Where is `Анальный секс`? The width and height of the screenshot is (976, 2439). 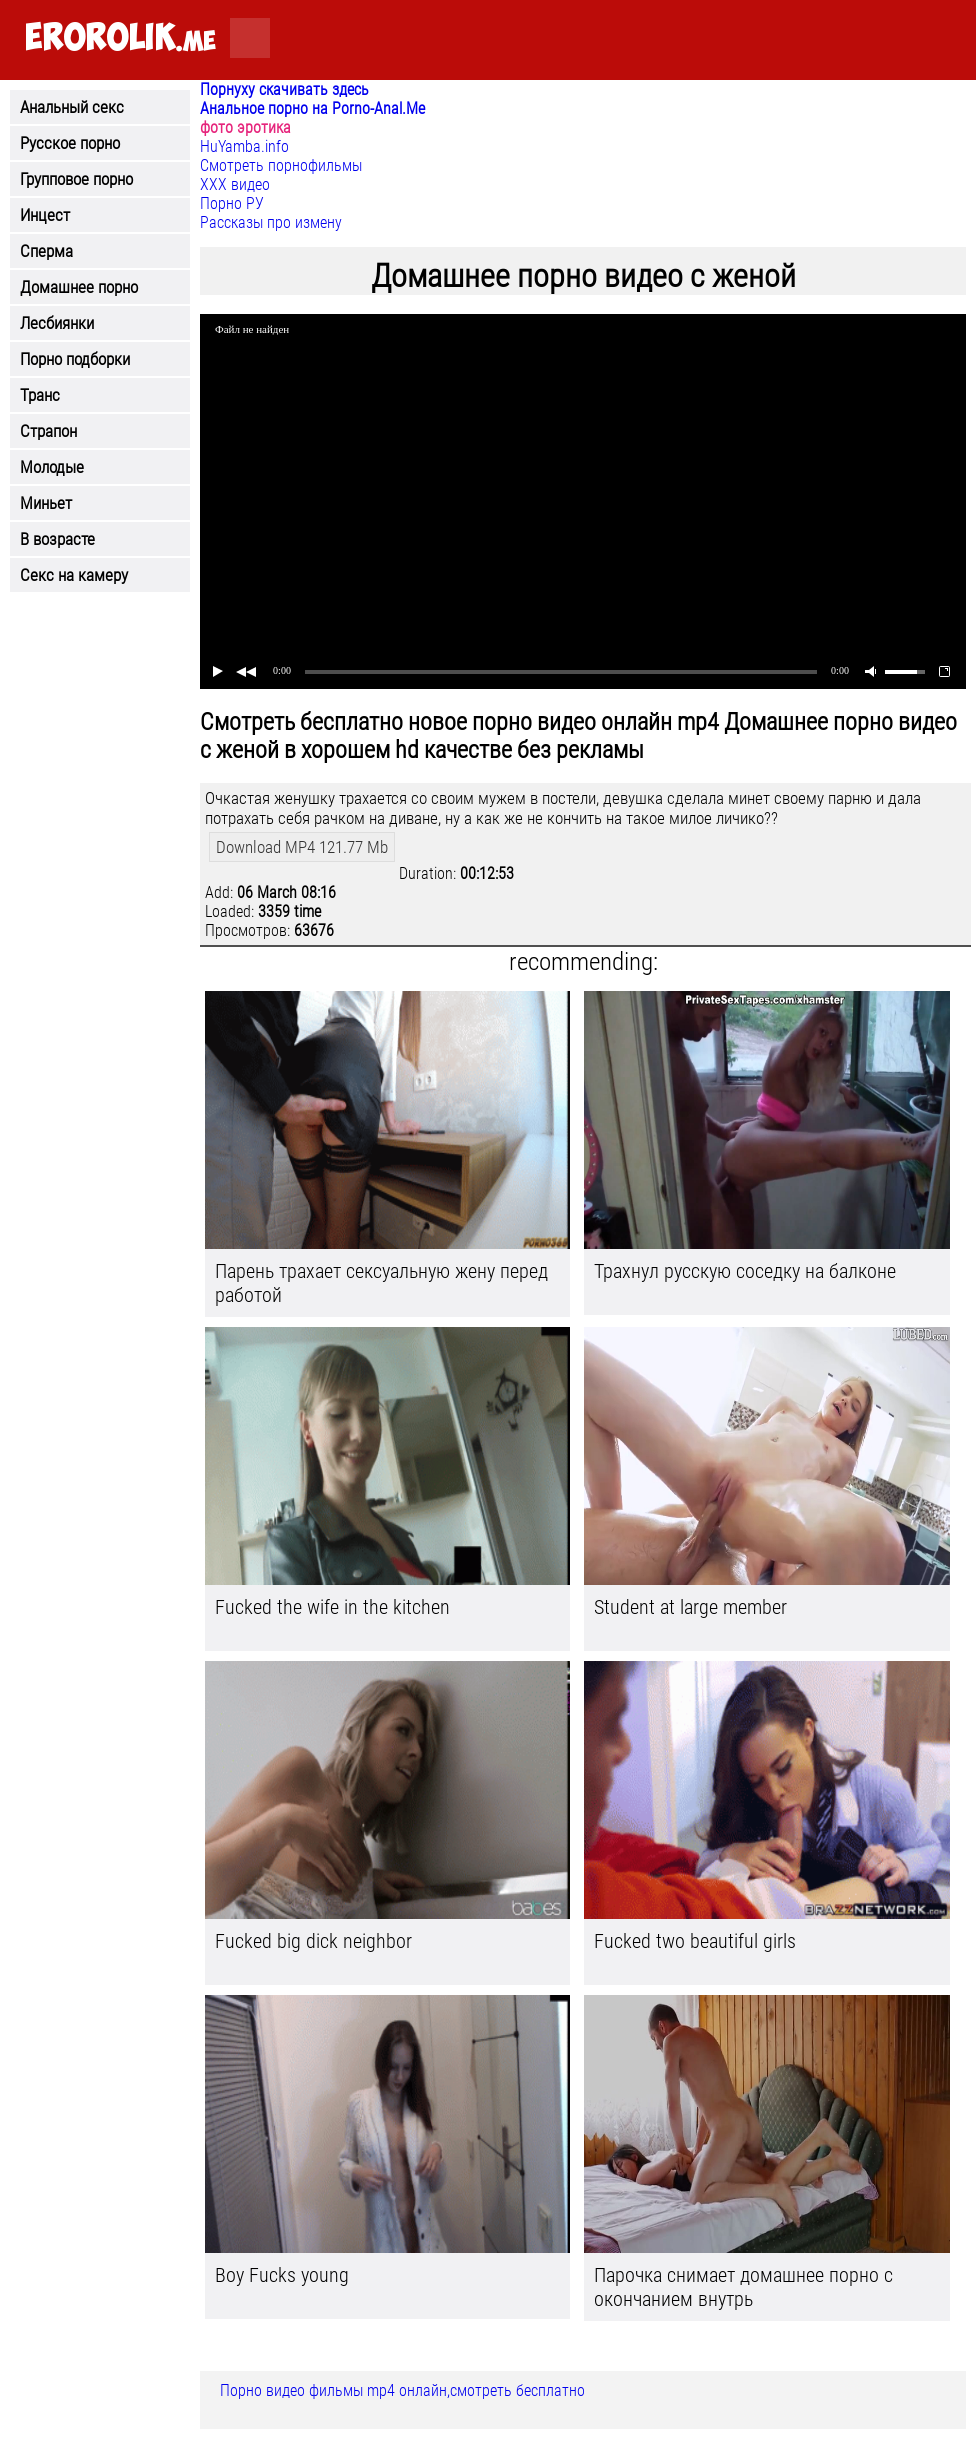
Анальный секс is located at coordinates (72, 107).